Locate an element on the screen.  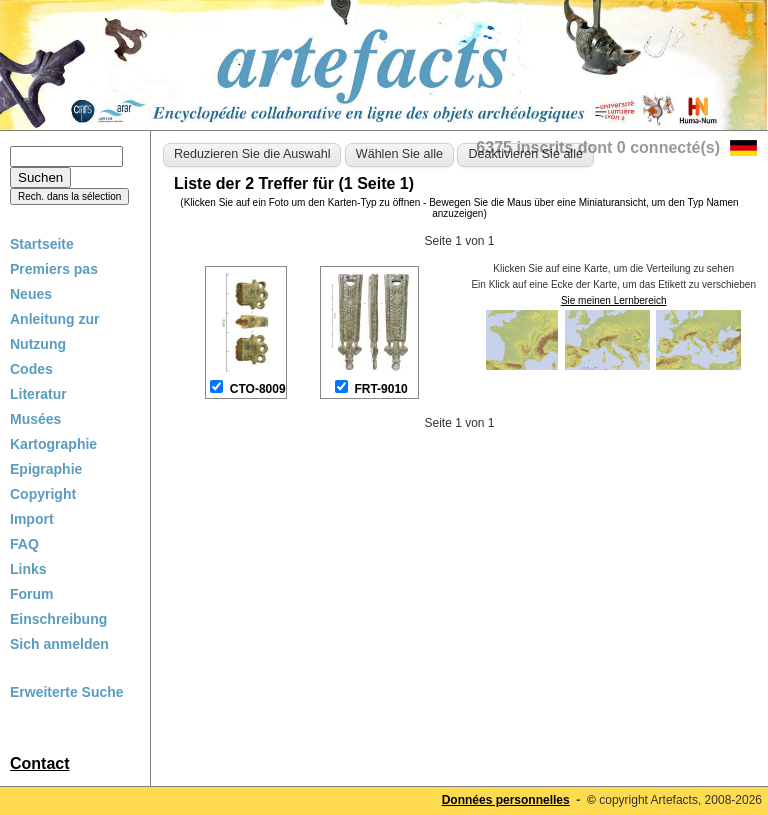
Musées is located at coordinates (35, 419).